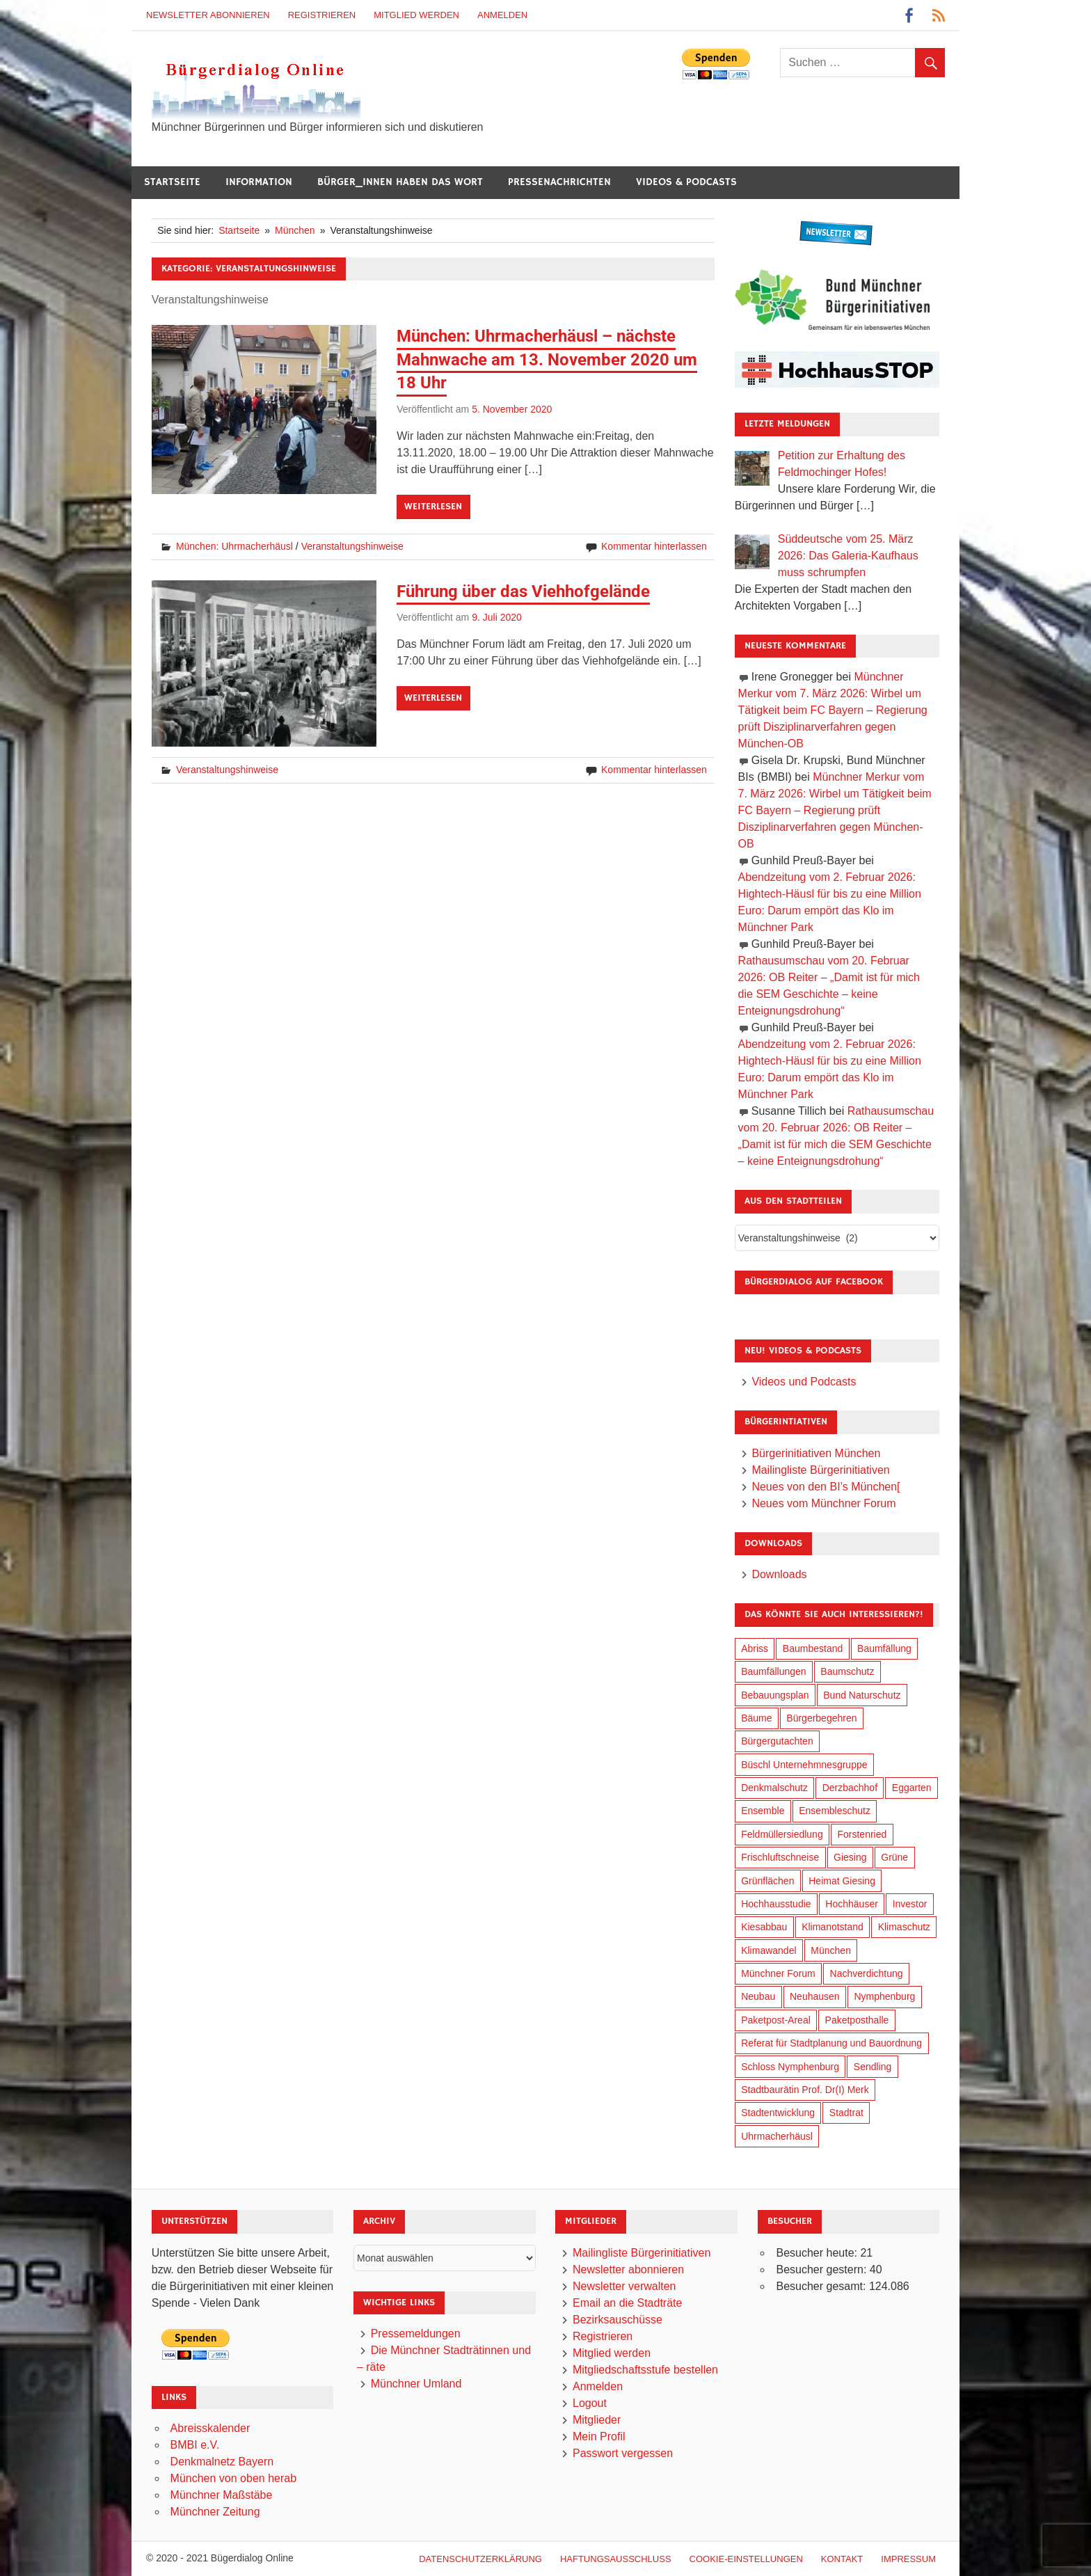 This screenshot has height=2576, width=1091. I want to click on Bund Naturschutz [Bund Naturschutz (132 Einträge)], so click(861, 1695).